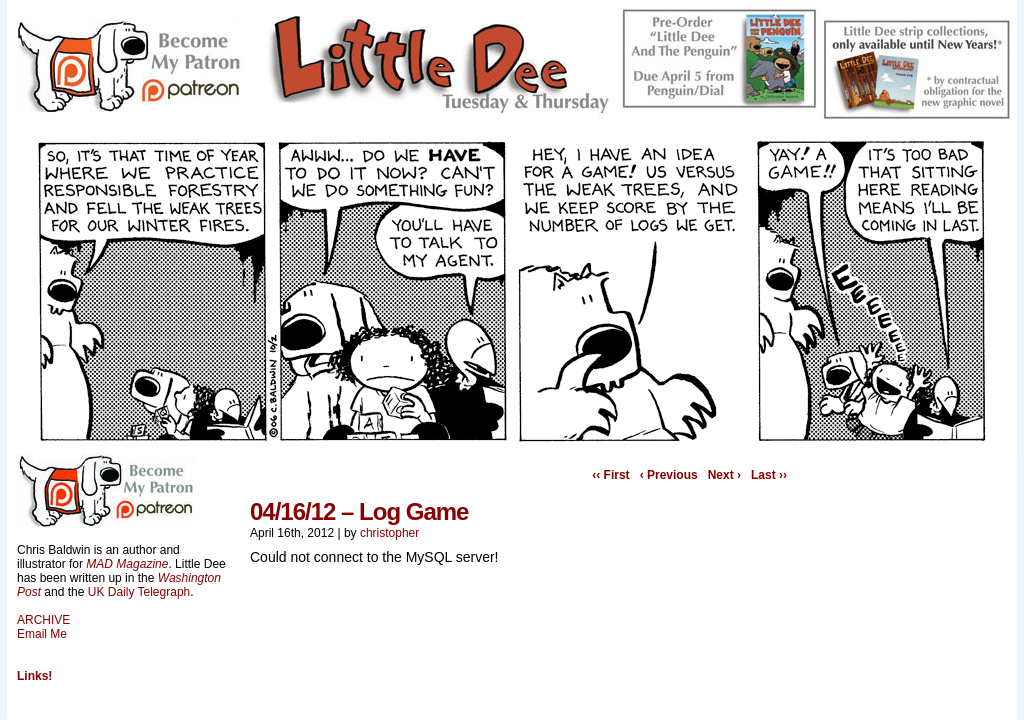 The image size is (1024, 720). What do you see at coordinates (769, 475) in the screenshot?
I see `Last ››` at bounding box center [769, 475].